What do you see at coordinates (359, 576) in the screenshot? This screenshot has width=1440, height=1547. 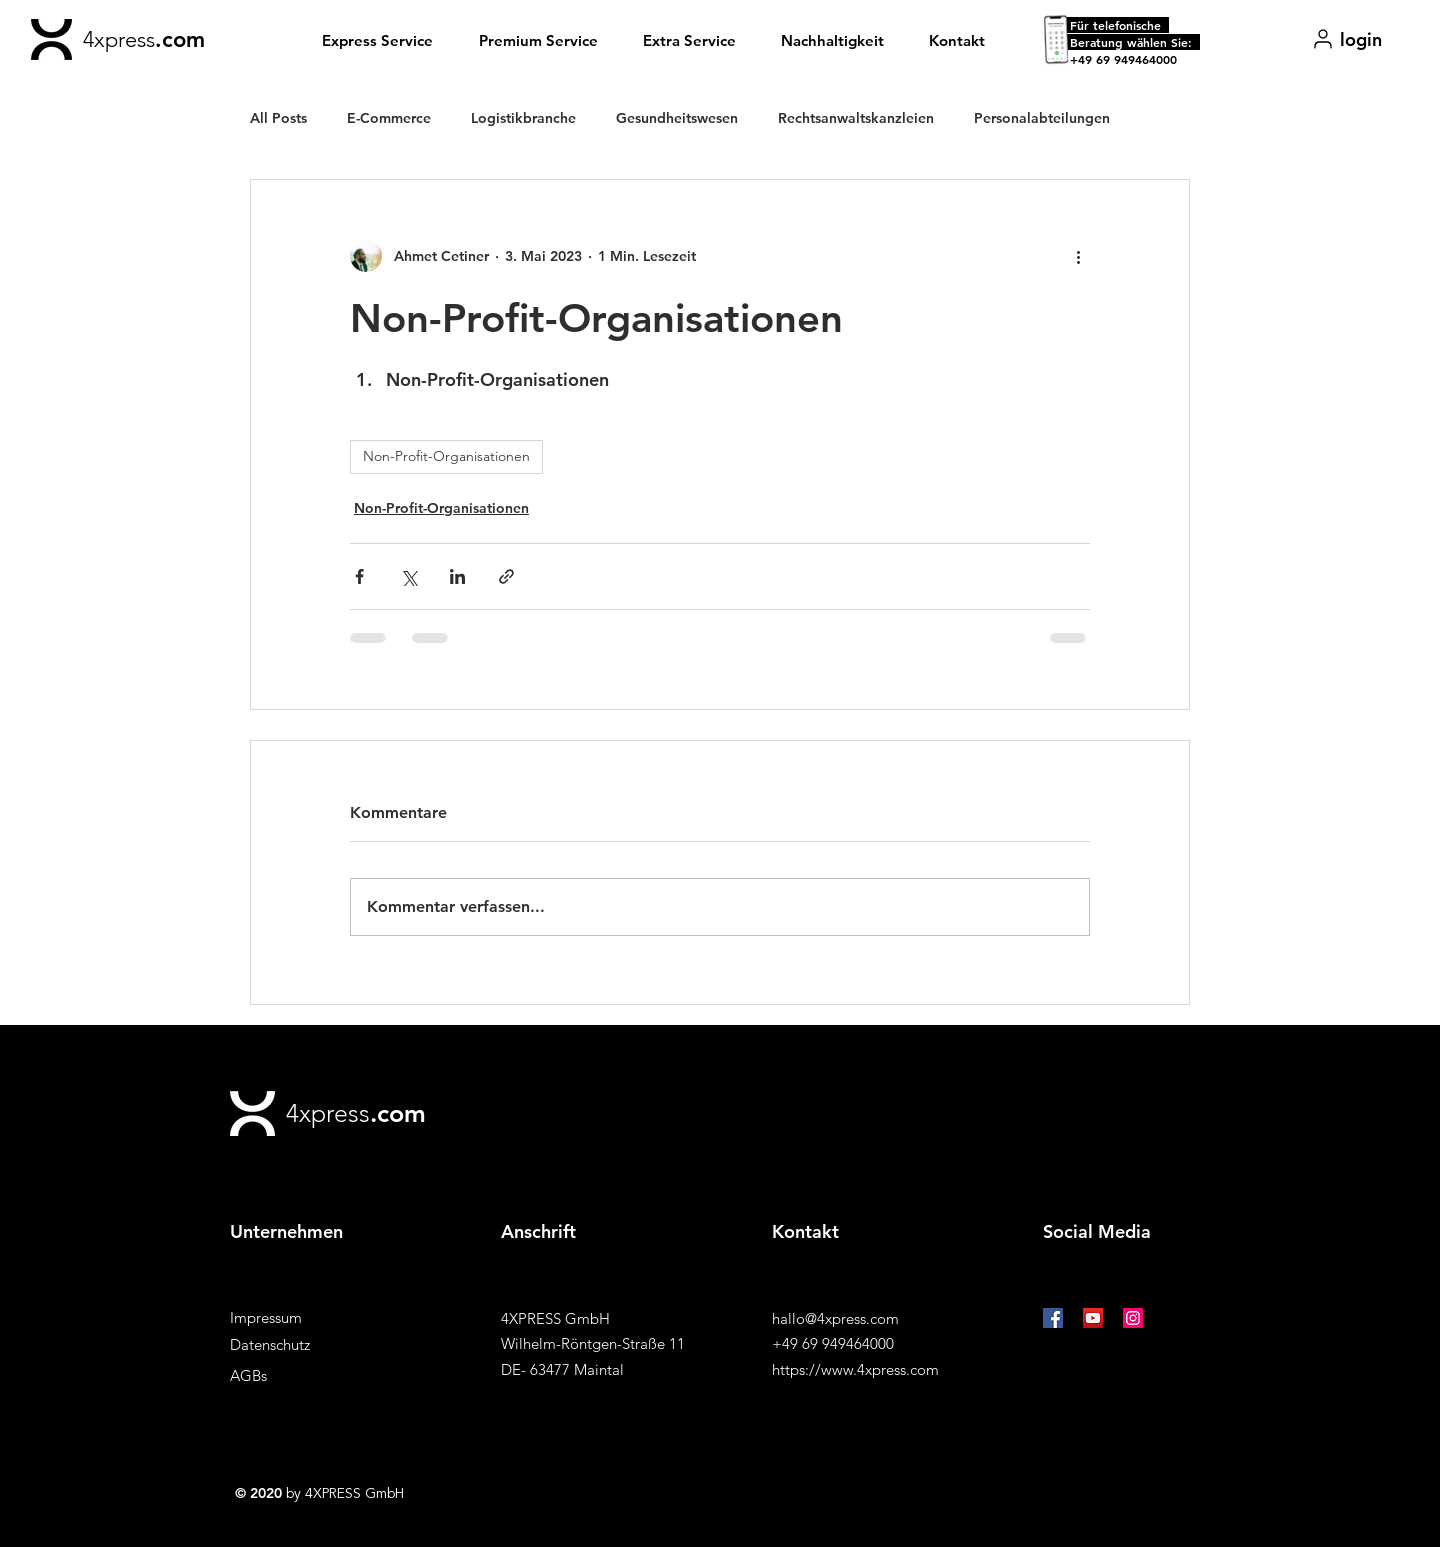 I see `[Über Facebook teilen]` at bounding box center [359, 576].